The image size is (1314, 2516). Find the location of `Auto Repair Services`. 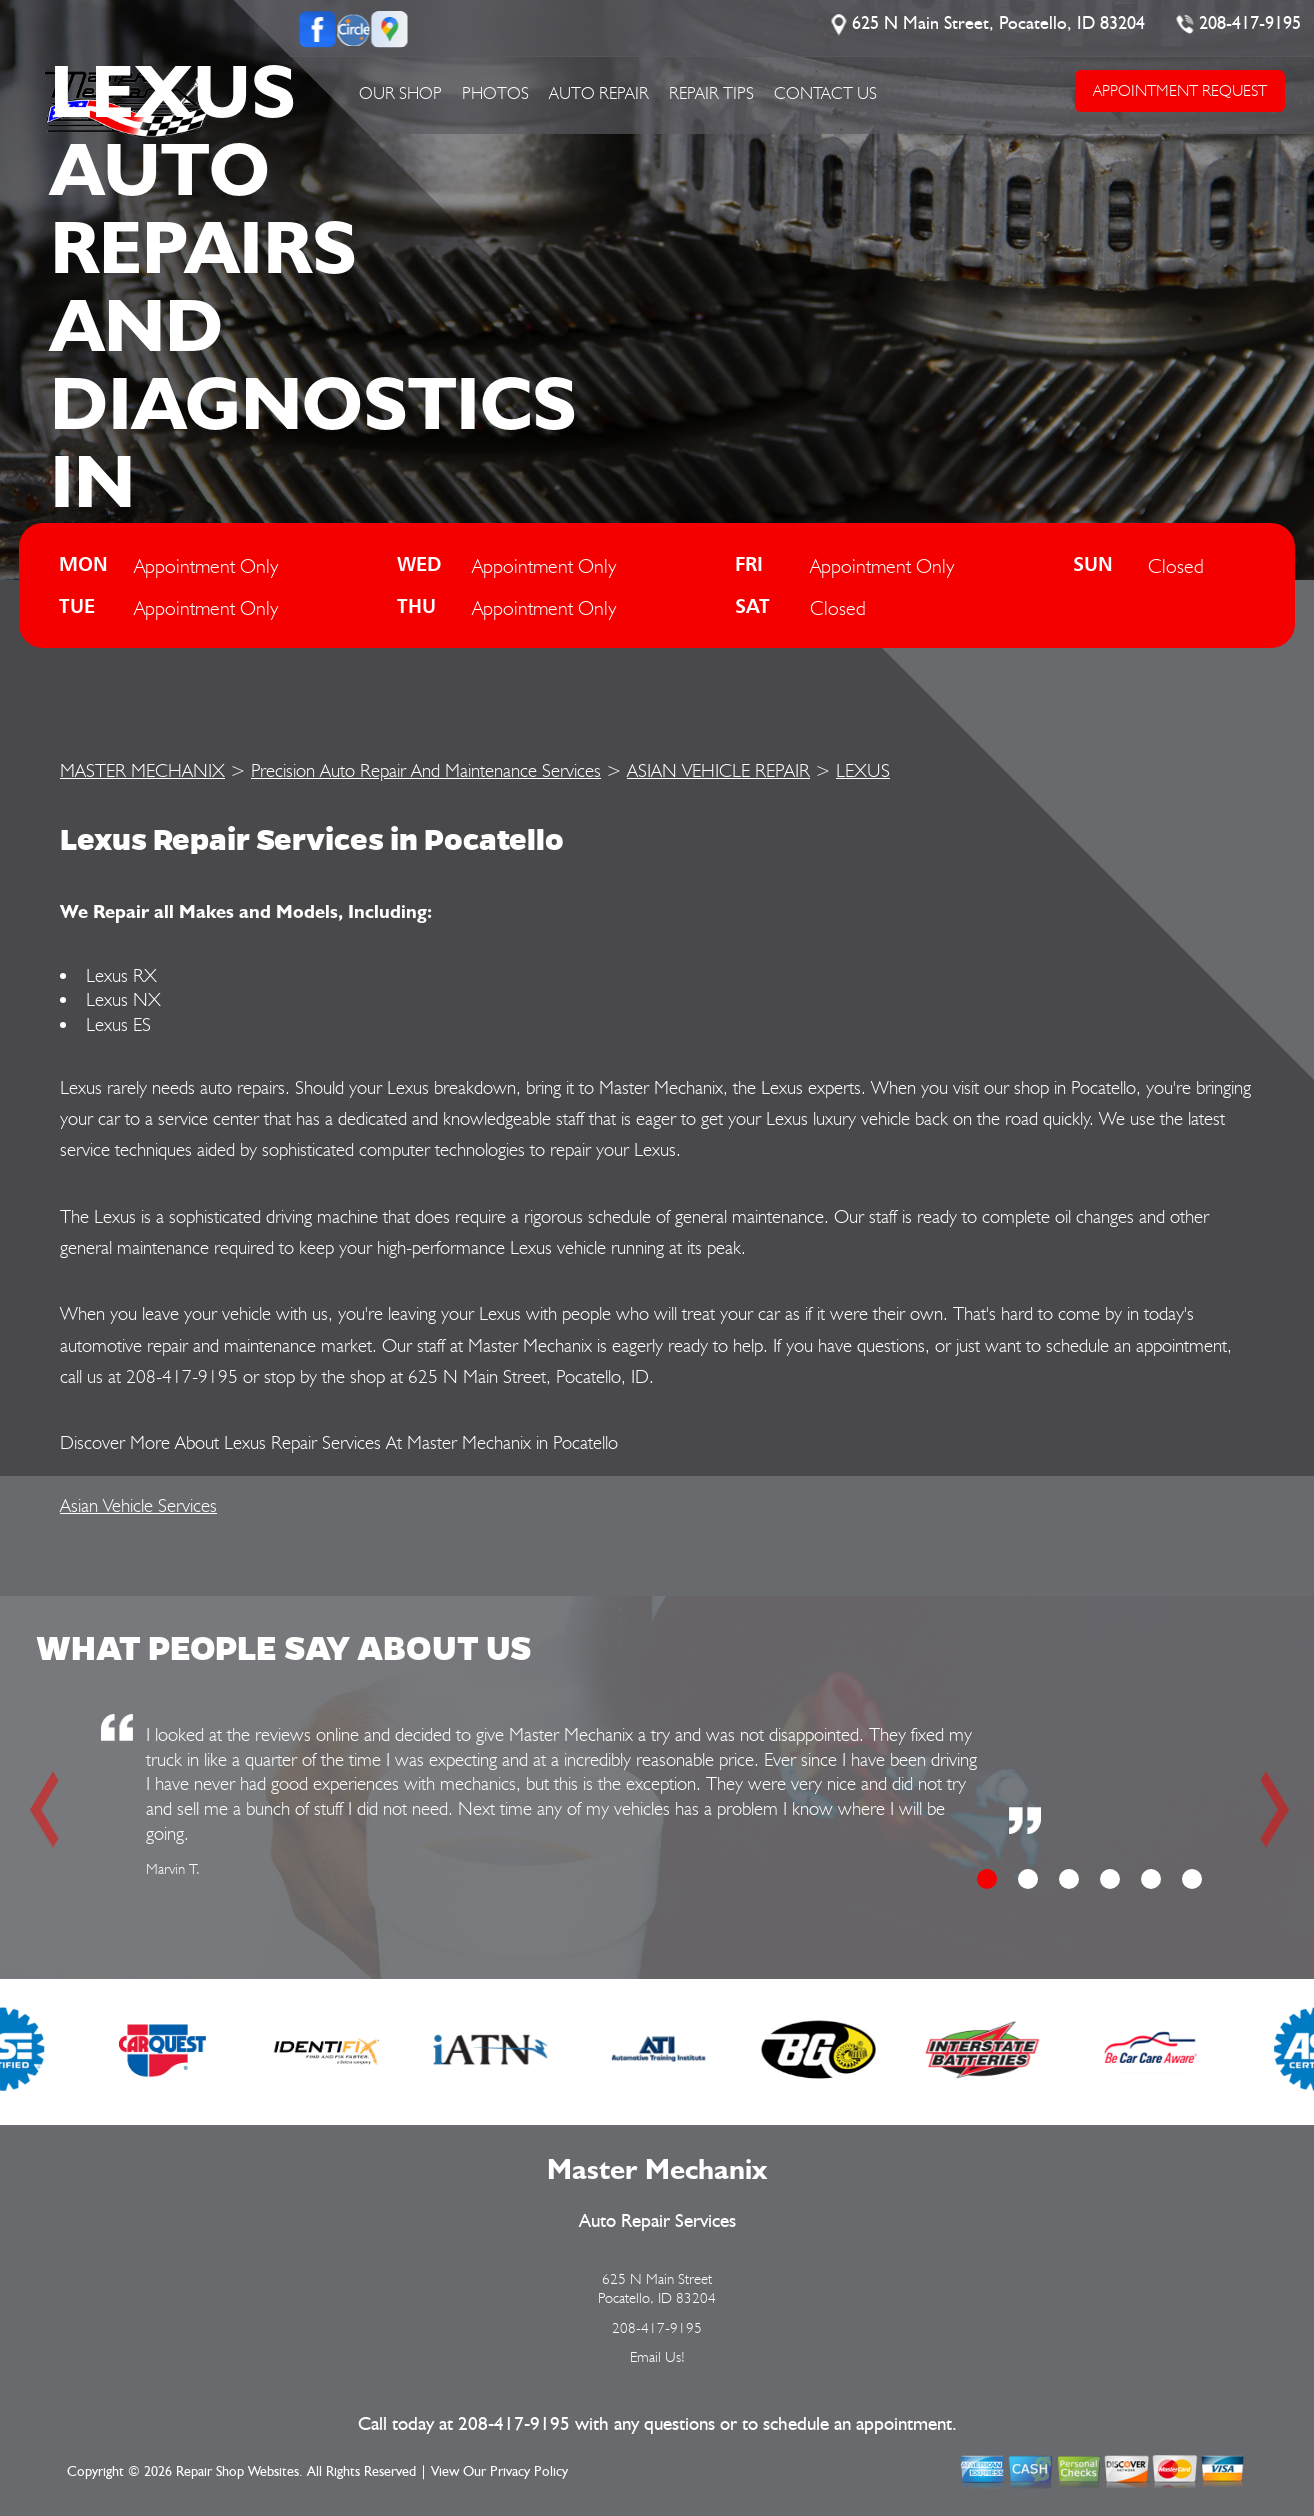

Auto Repair Services is located at coordinates (657, 2221).